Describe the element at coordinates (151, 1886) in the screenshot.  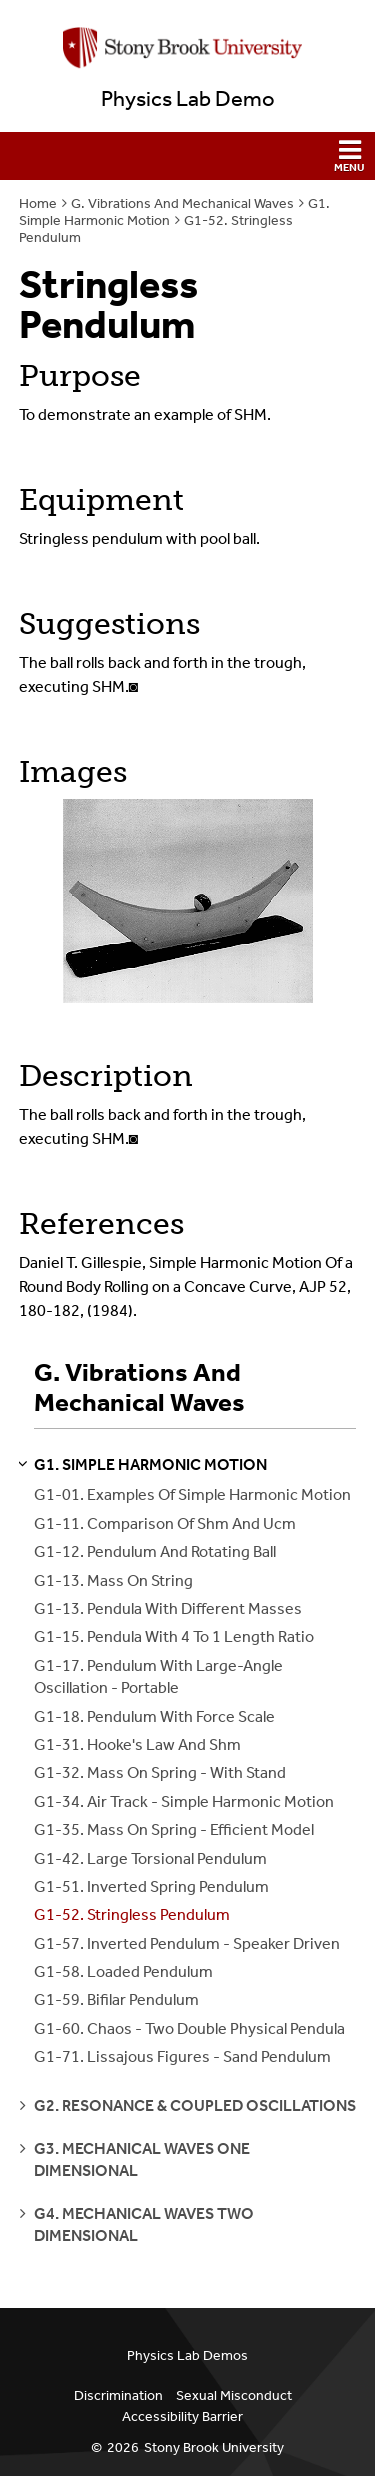
I see `G1-51. Inverted Spring Pendulum` at that location.